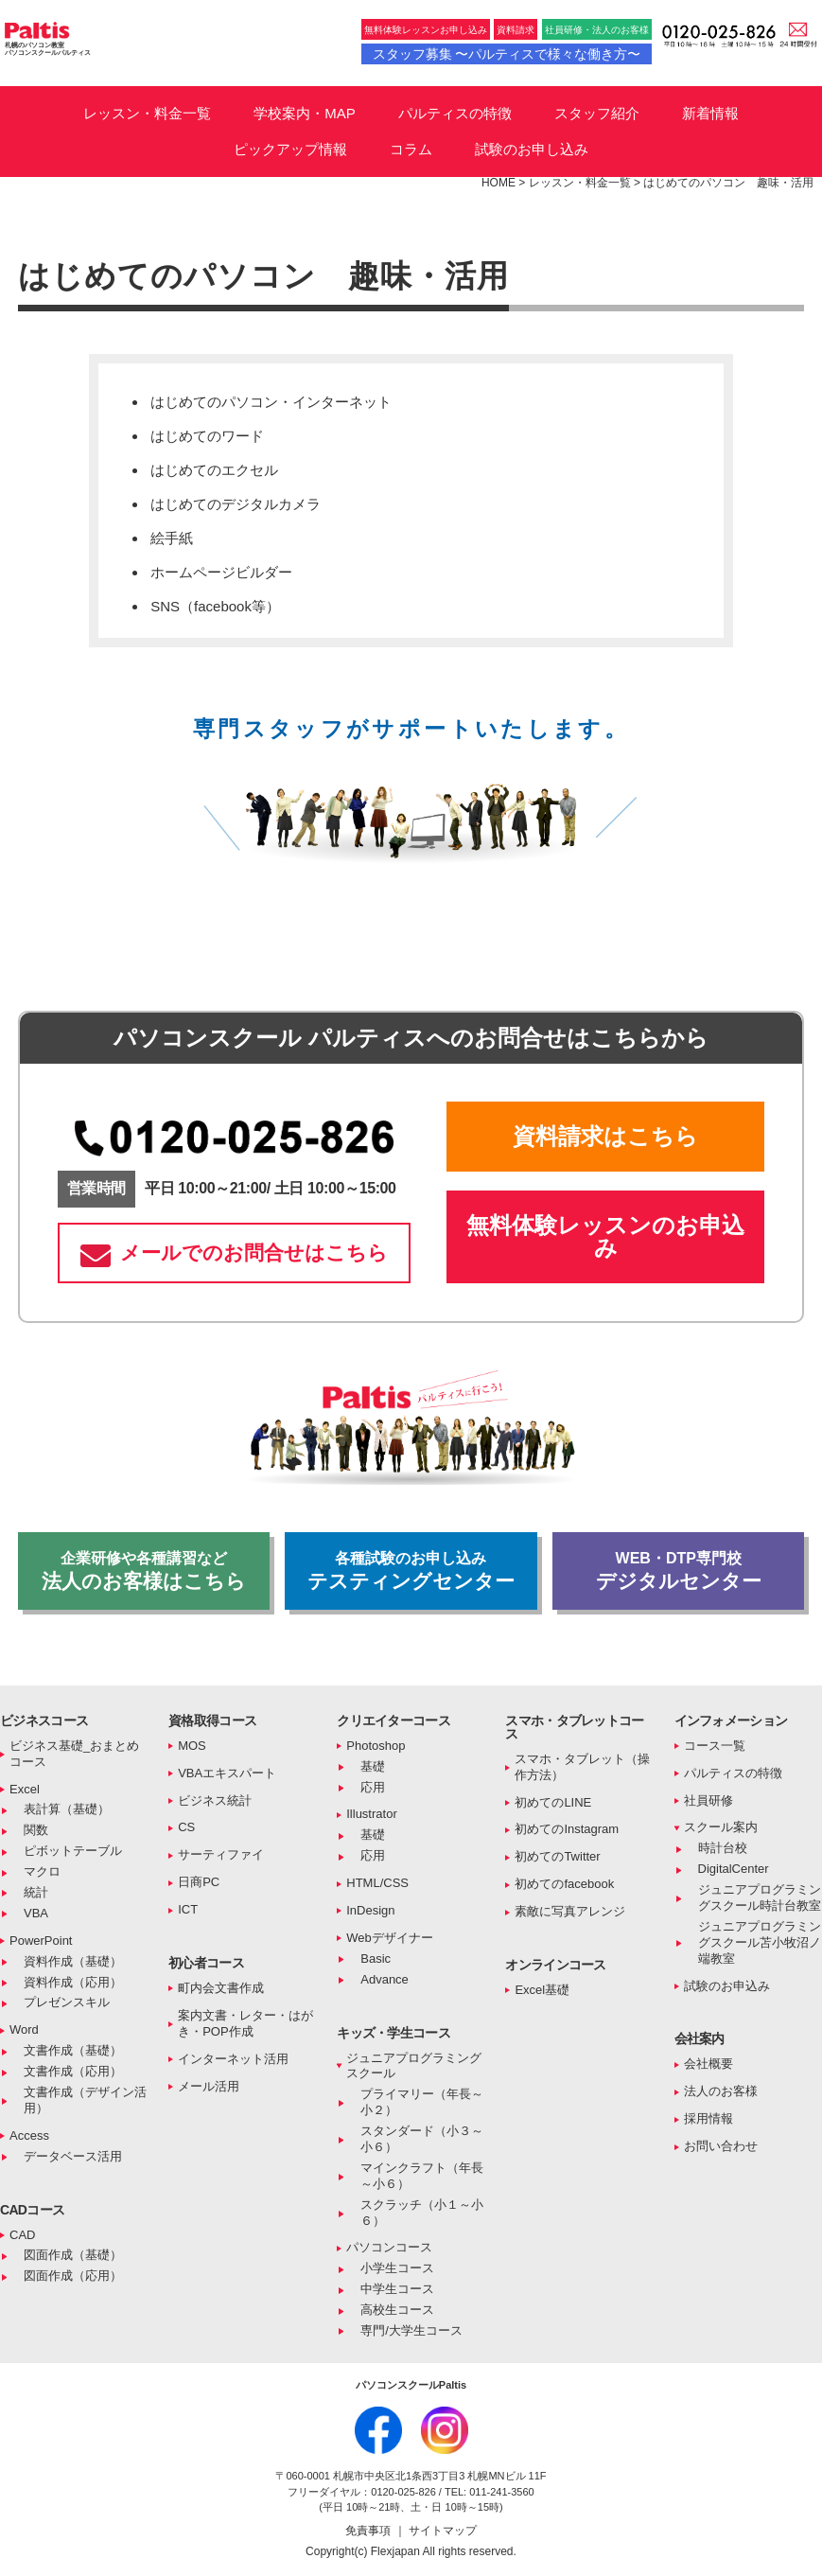 This screenshot has height=2576, width=822. Describe the element at coordinates (73, 2071) in the screenshot. I see `文書作成（応用）` at that location.